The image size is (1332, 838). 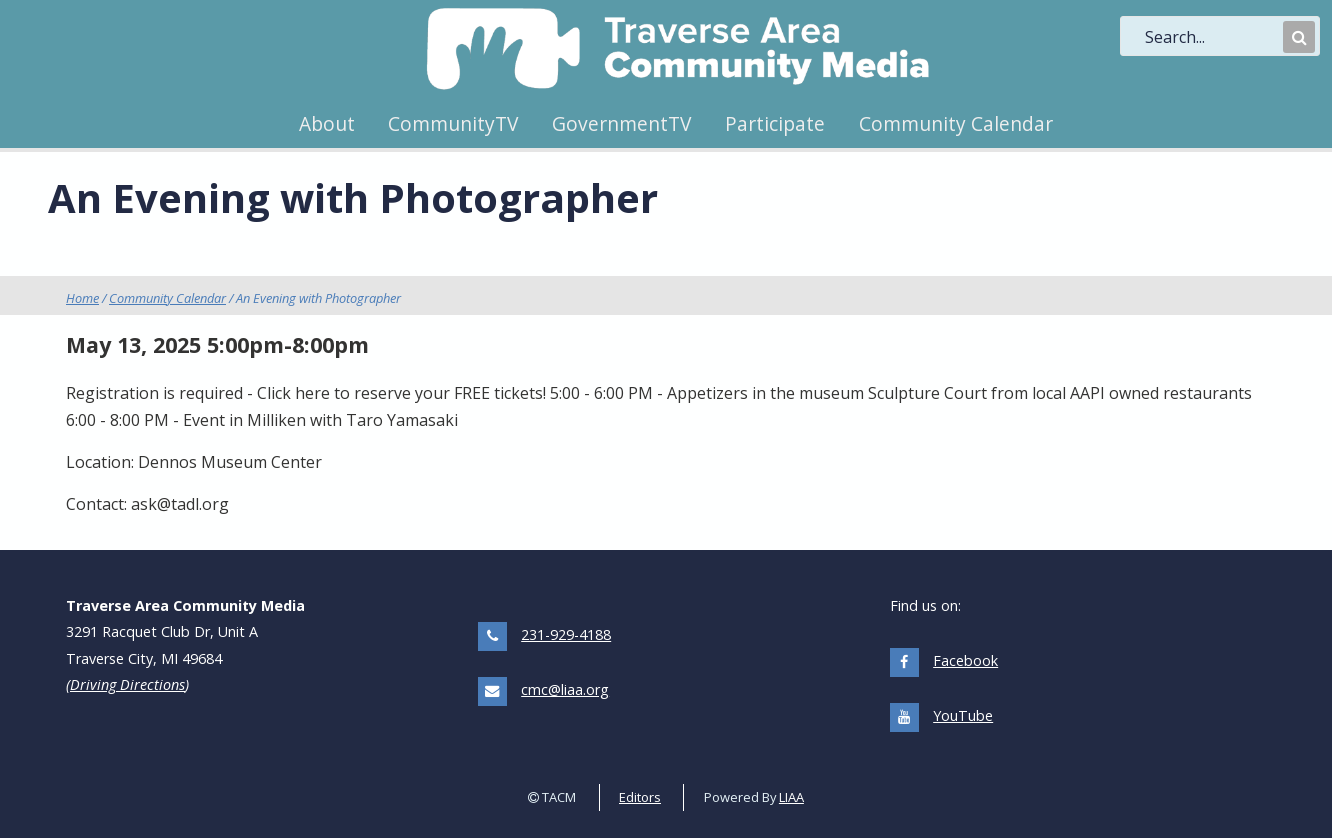 I want to click on 231-929-4188, so click(x=566, y=634).